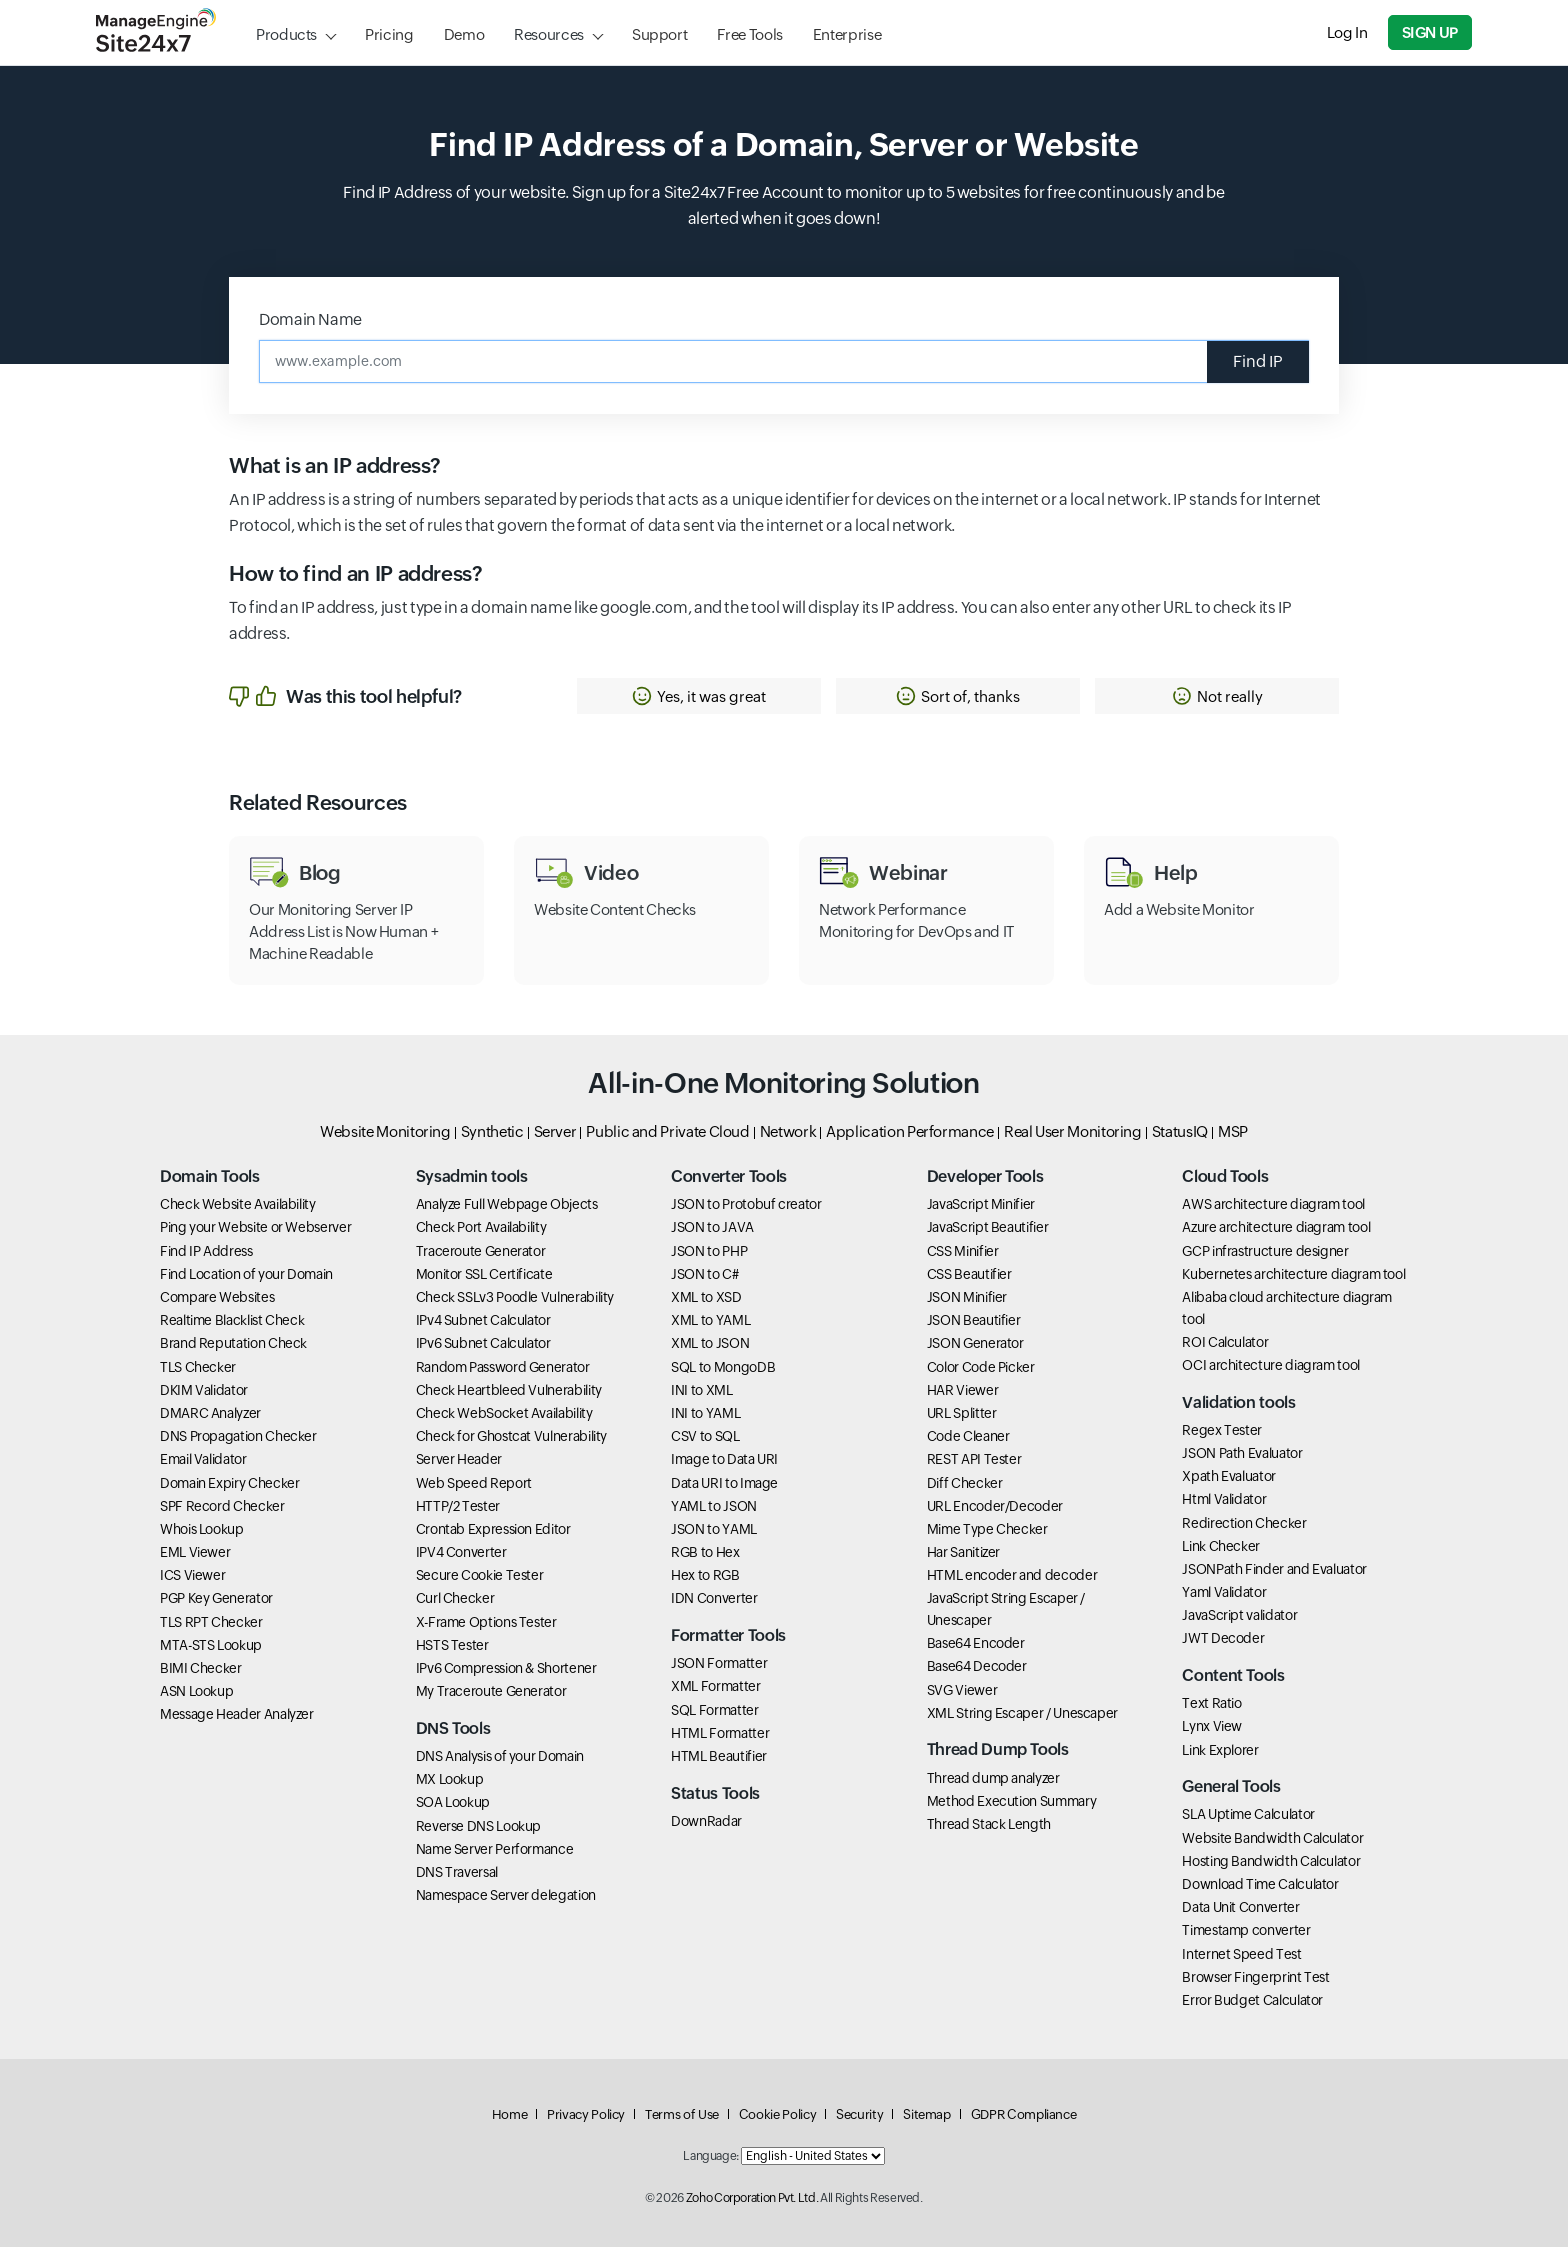  Describe the element at coordinates (195, 1552) in the screenshot. I see `EML Viewer` at that location.